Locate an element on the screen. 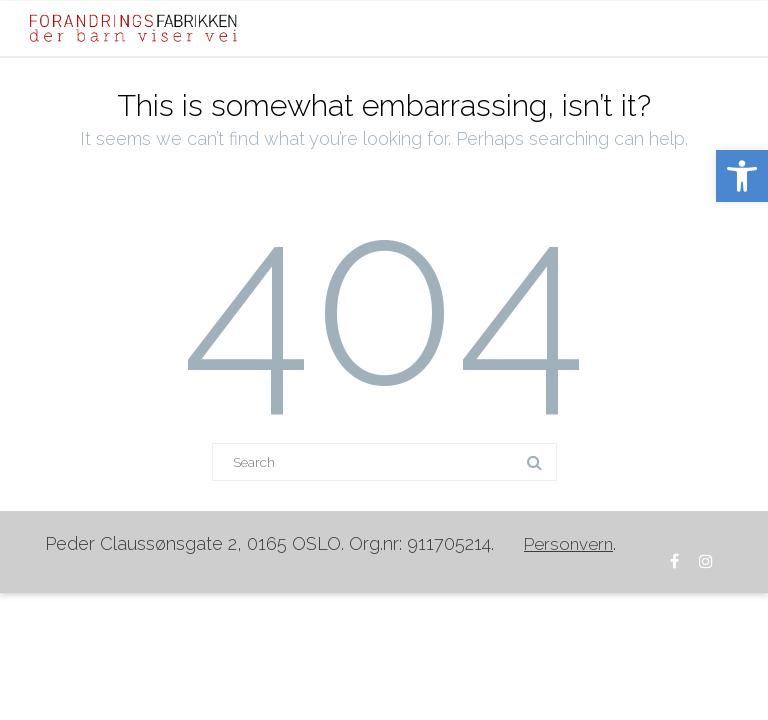 The image size is (768, 720). [link] is located at coordinates (742, 176).